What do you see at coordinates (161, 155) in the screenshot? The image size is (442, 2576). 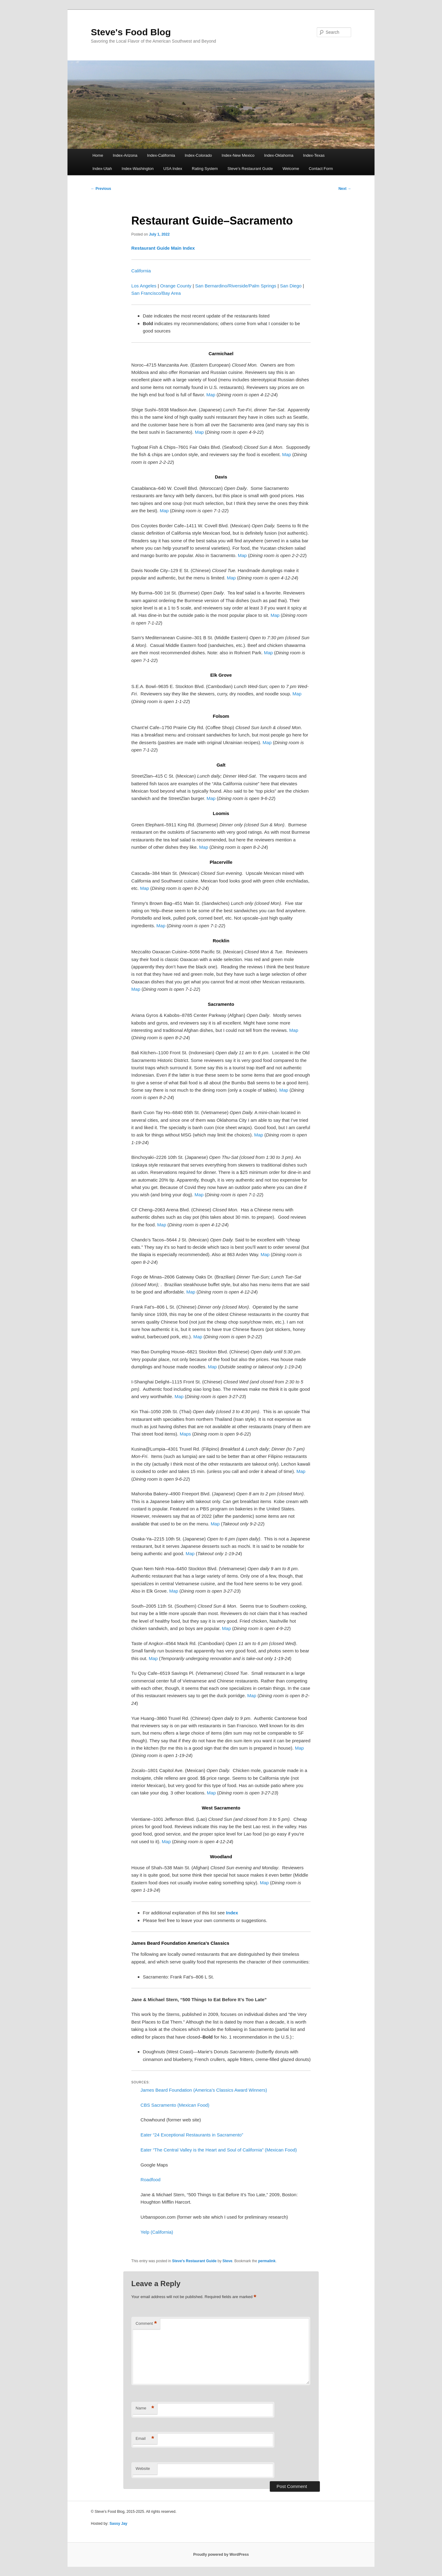 I see `Index-California` at bounding box center [161, 155].